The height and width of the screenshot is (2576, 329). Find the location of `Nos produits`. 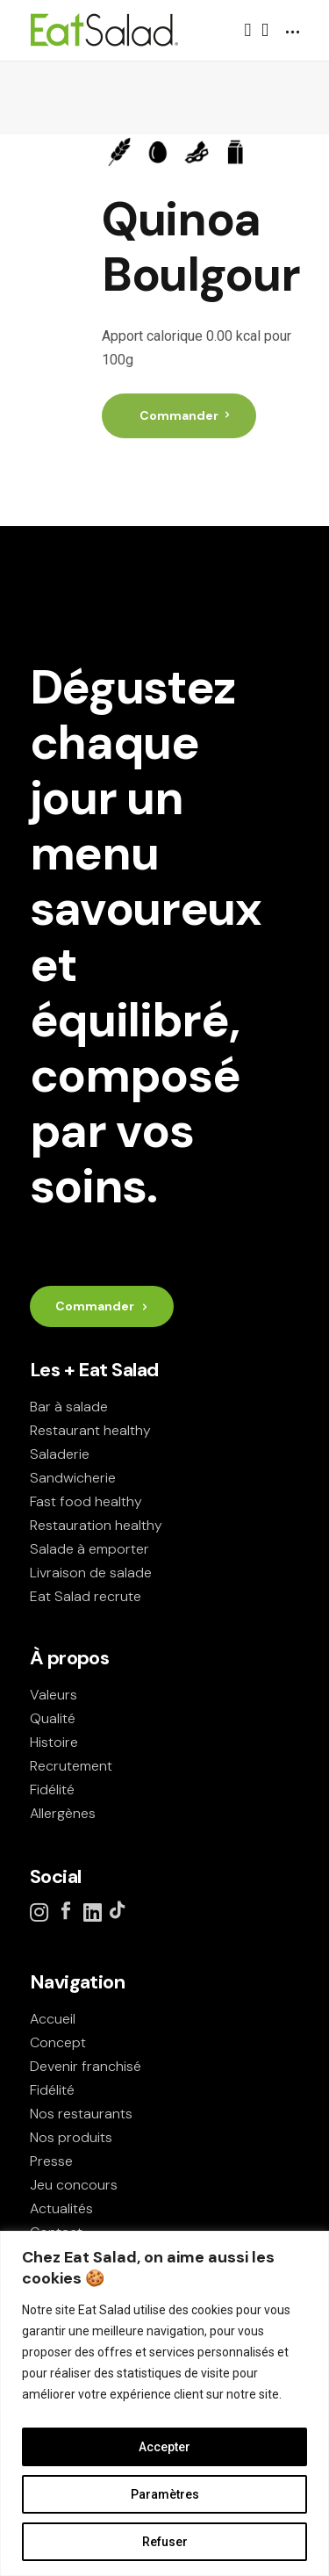

Nos produits is located at coordinates (71, 2137).